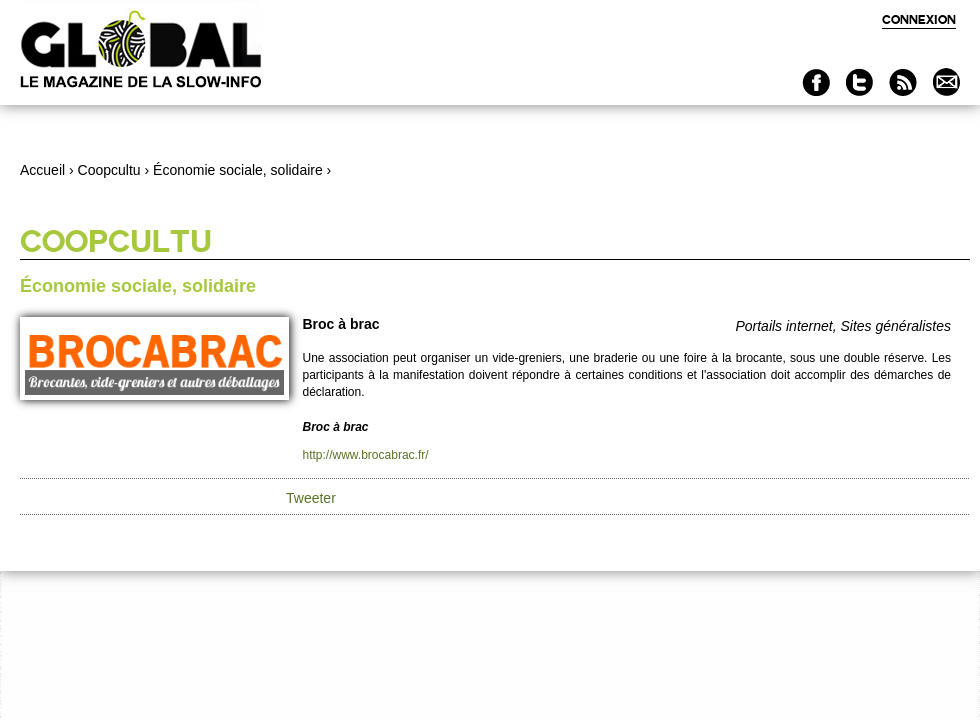  I want to click on Connexion, so click(919, 19).